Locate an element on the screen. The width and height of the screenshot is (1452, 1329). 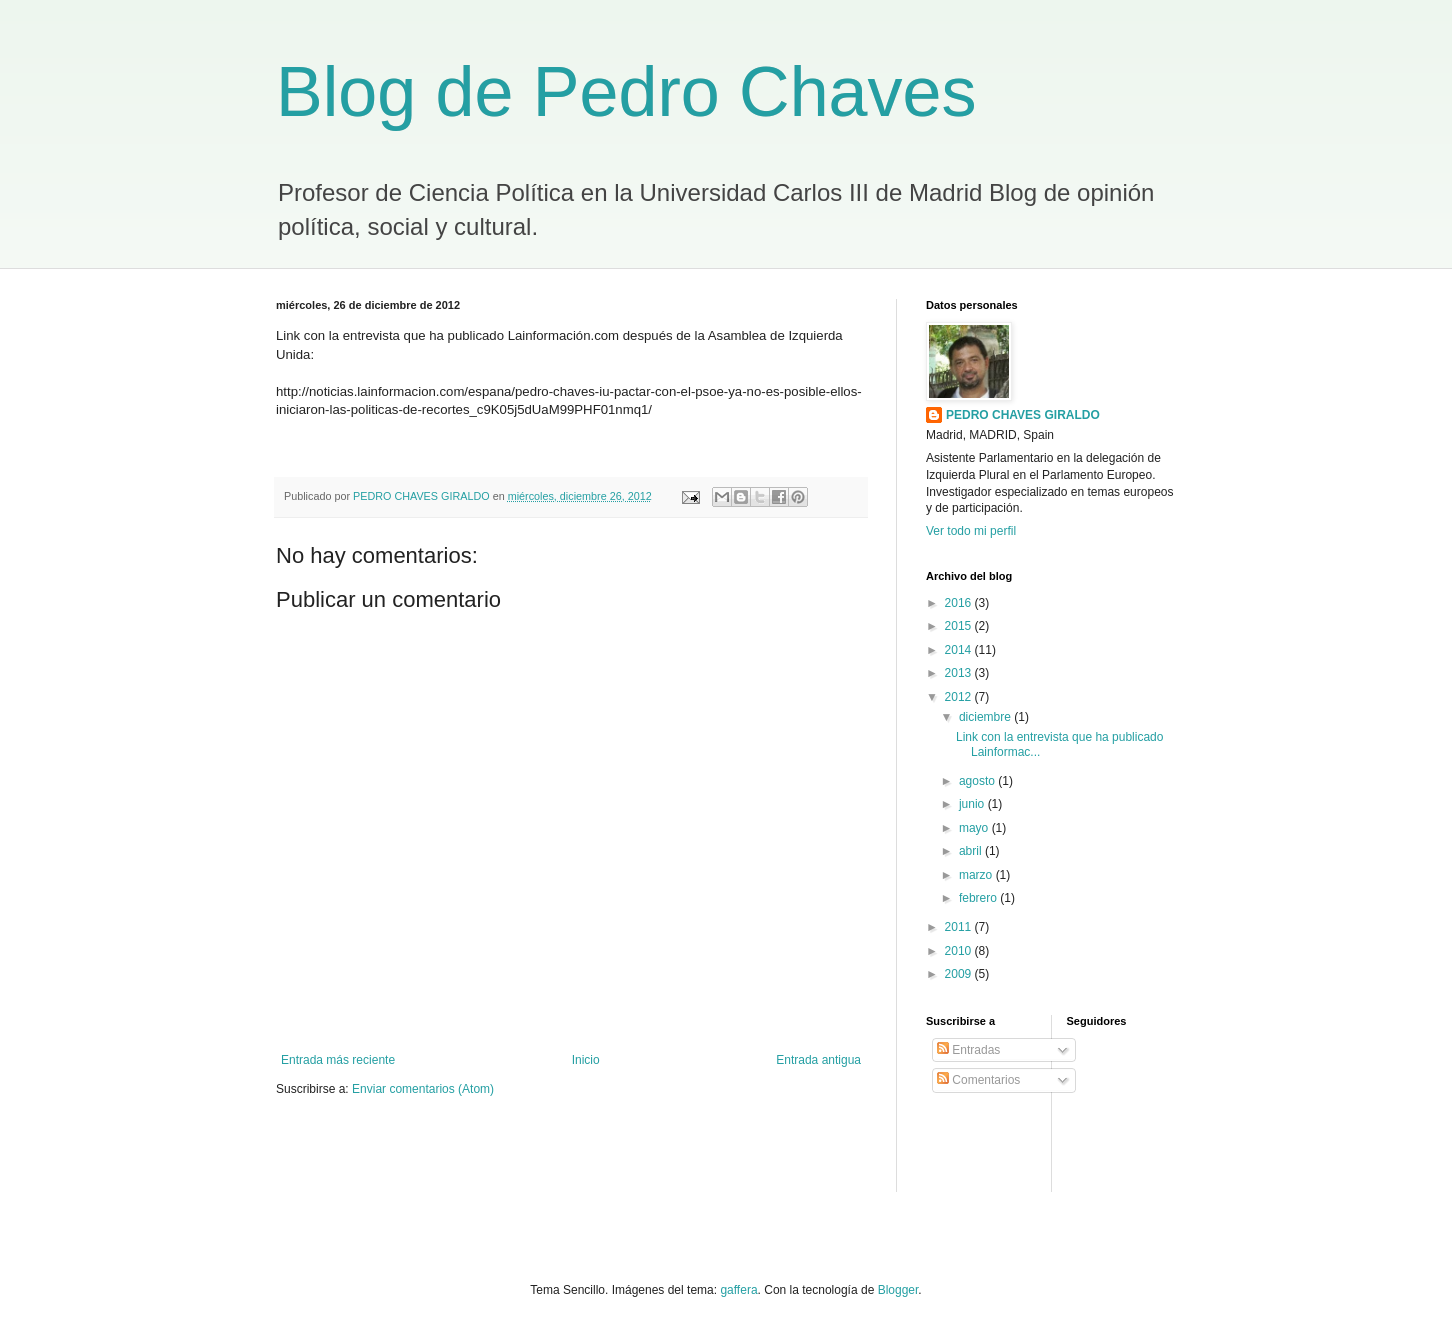
2016 is located at coordinates (960, 603).